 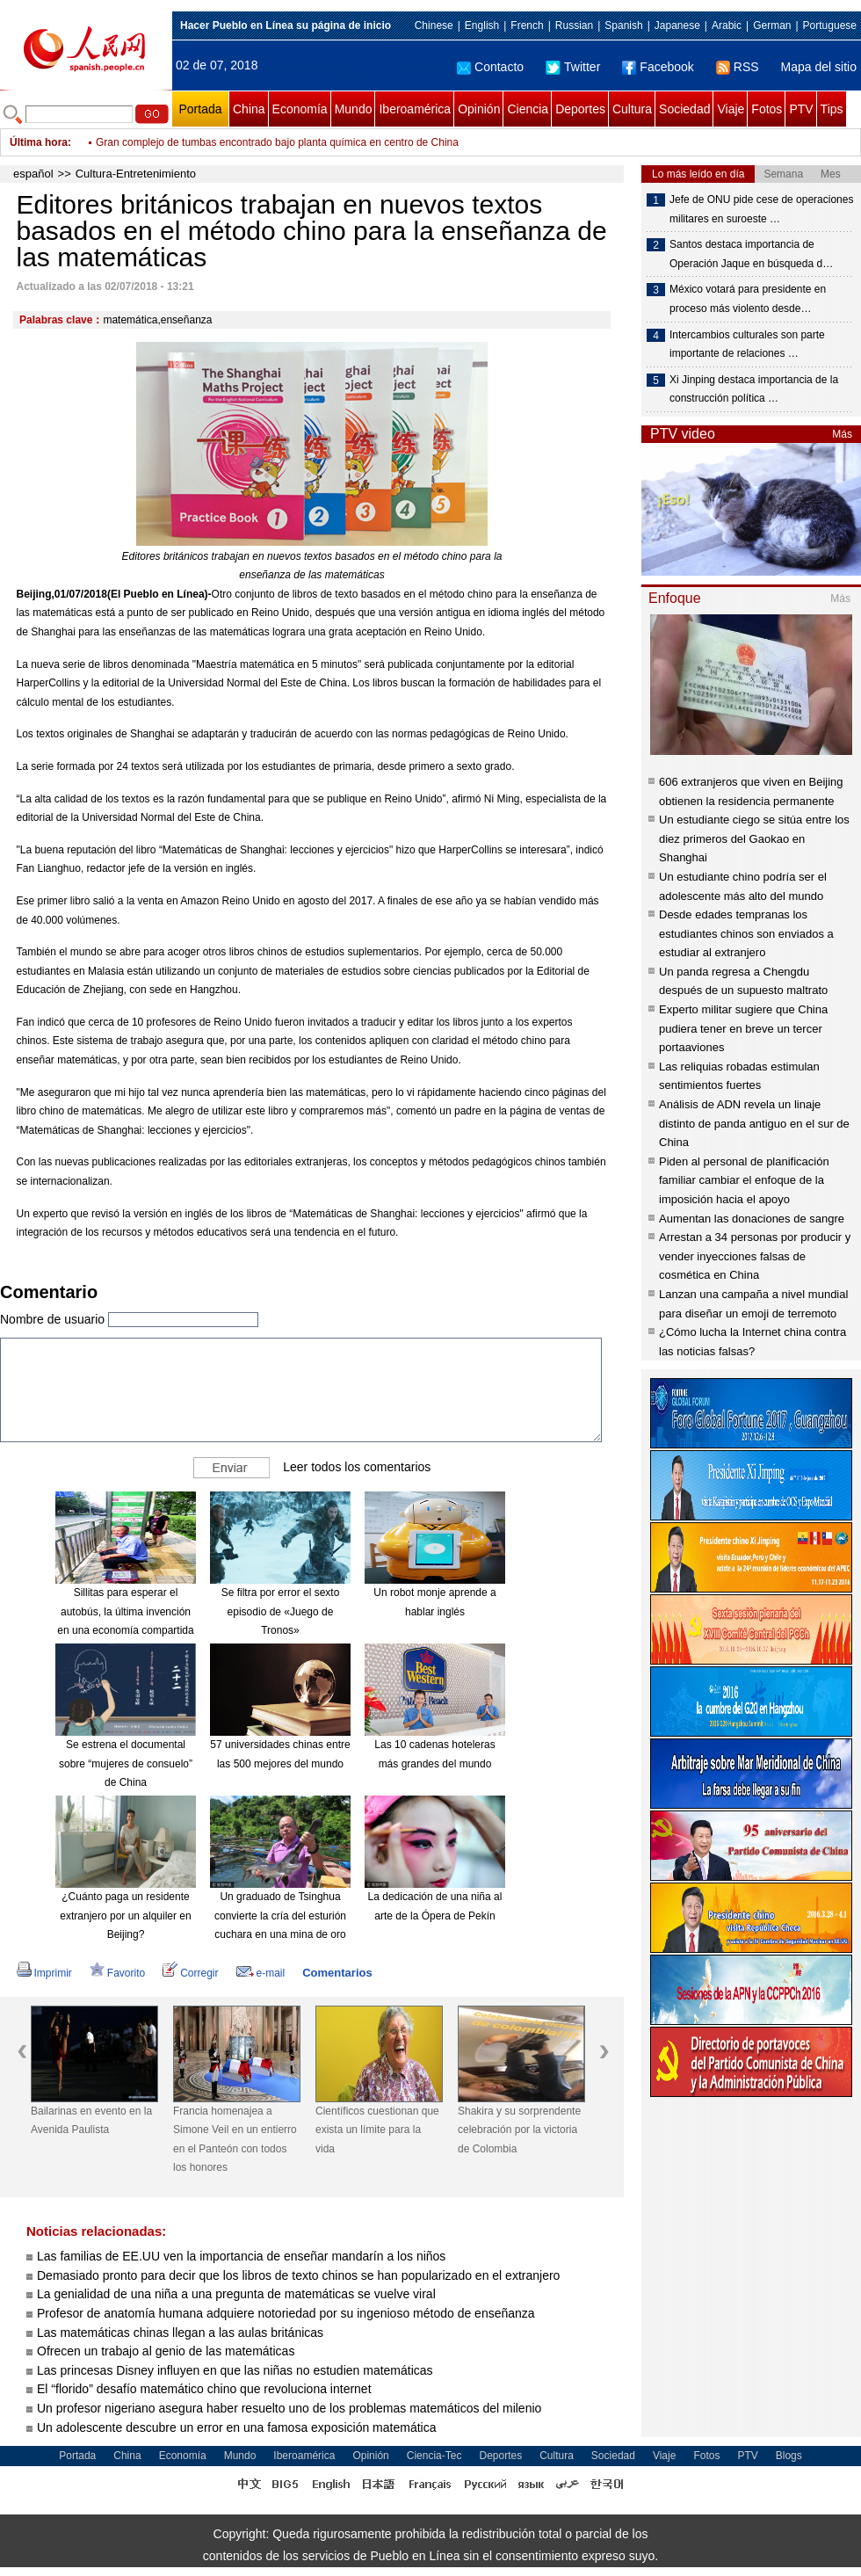 What do you see at coordinates (754, 1123) in the screenshot?
I see `Análisis de ADN revela un linaje distinto de panda antiguo en el sur de China` at bounding box center [754, 1123].